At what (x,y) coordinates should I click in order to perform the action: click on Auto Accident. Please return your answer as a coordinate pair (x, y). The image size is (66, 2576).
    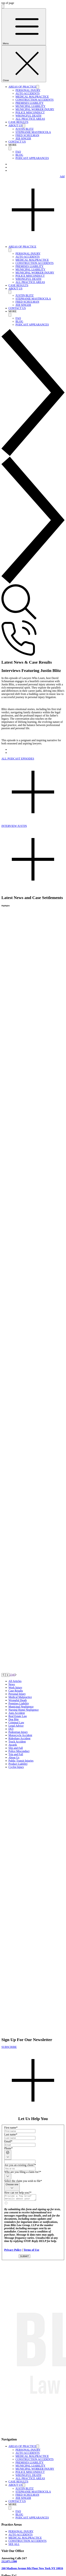
    Looking at the image, I should click on (16, 1712).